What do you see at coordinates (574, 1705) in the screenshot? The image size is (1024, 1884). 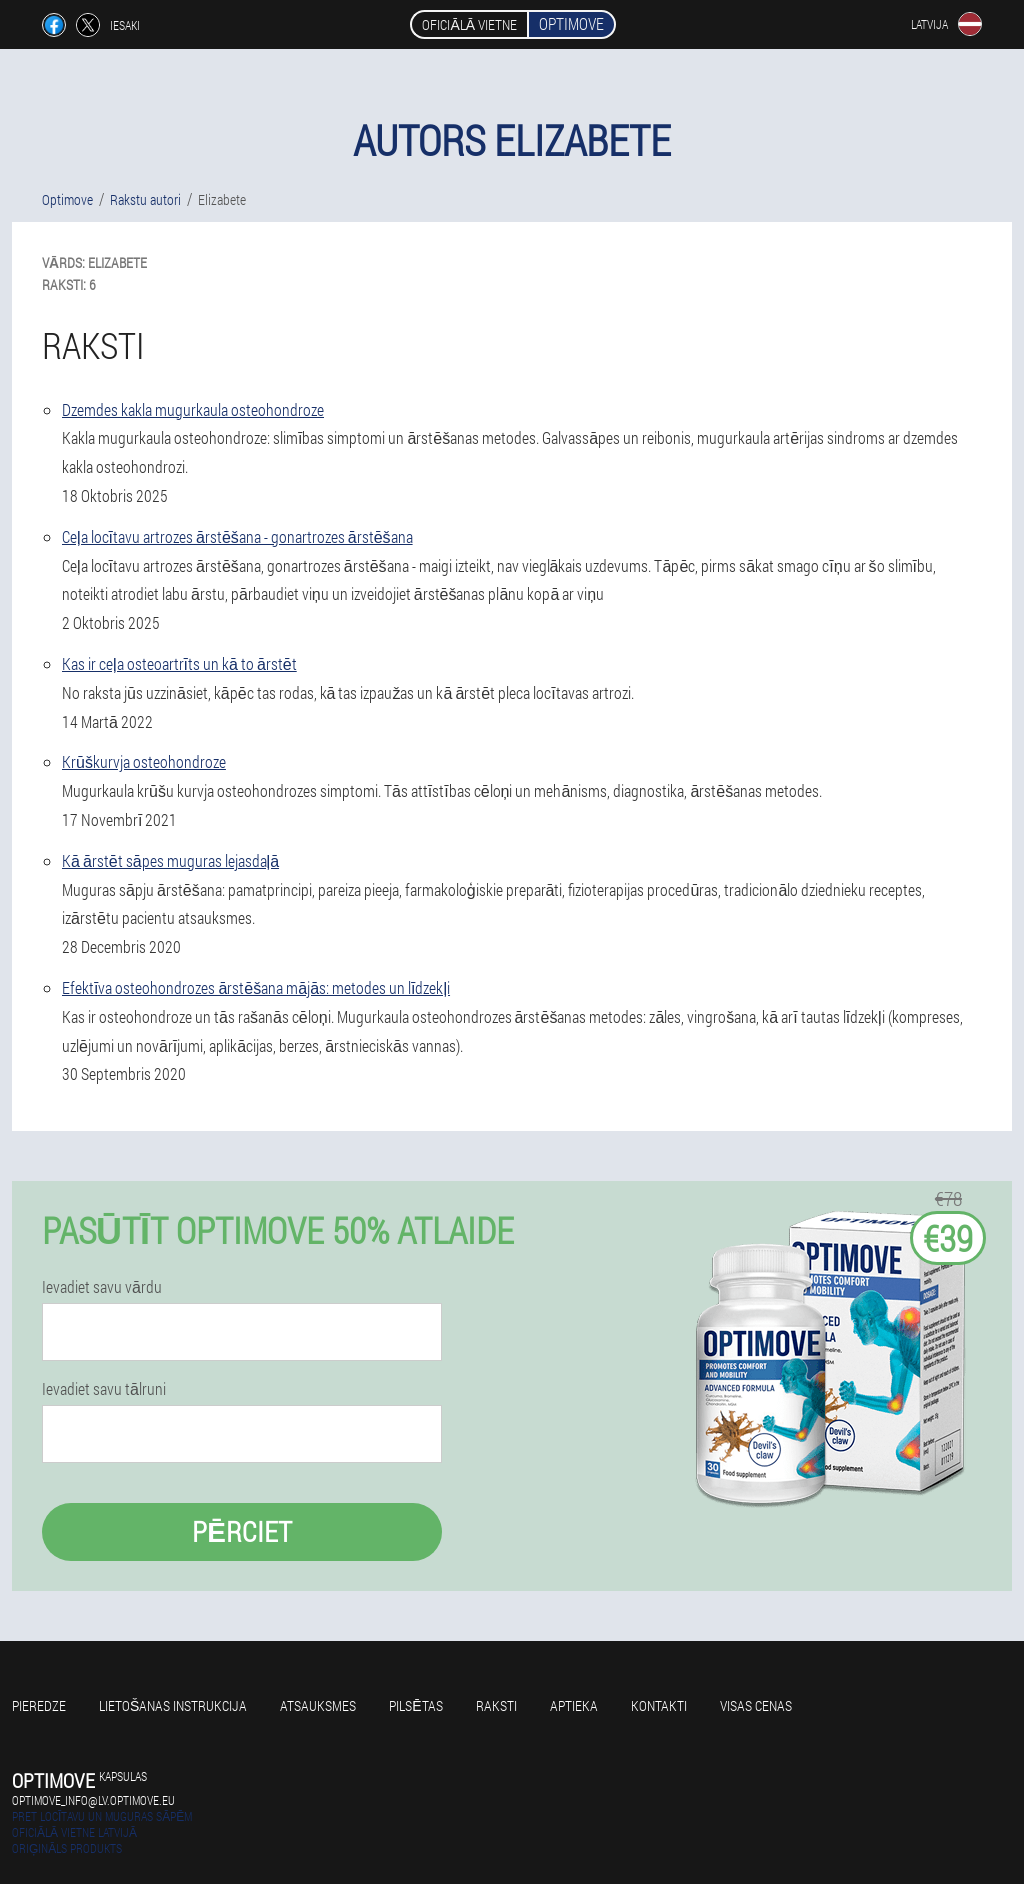 I see `Aptieka` at bounding box center [574, 1705].